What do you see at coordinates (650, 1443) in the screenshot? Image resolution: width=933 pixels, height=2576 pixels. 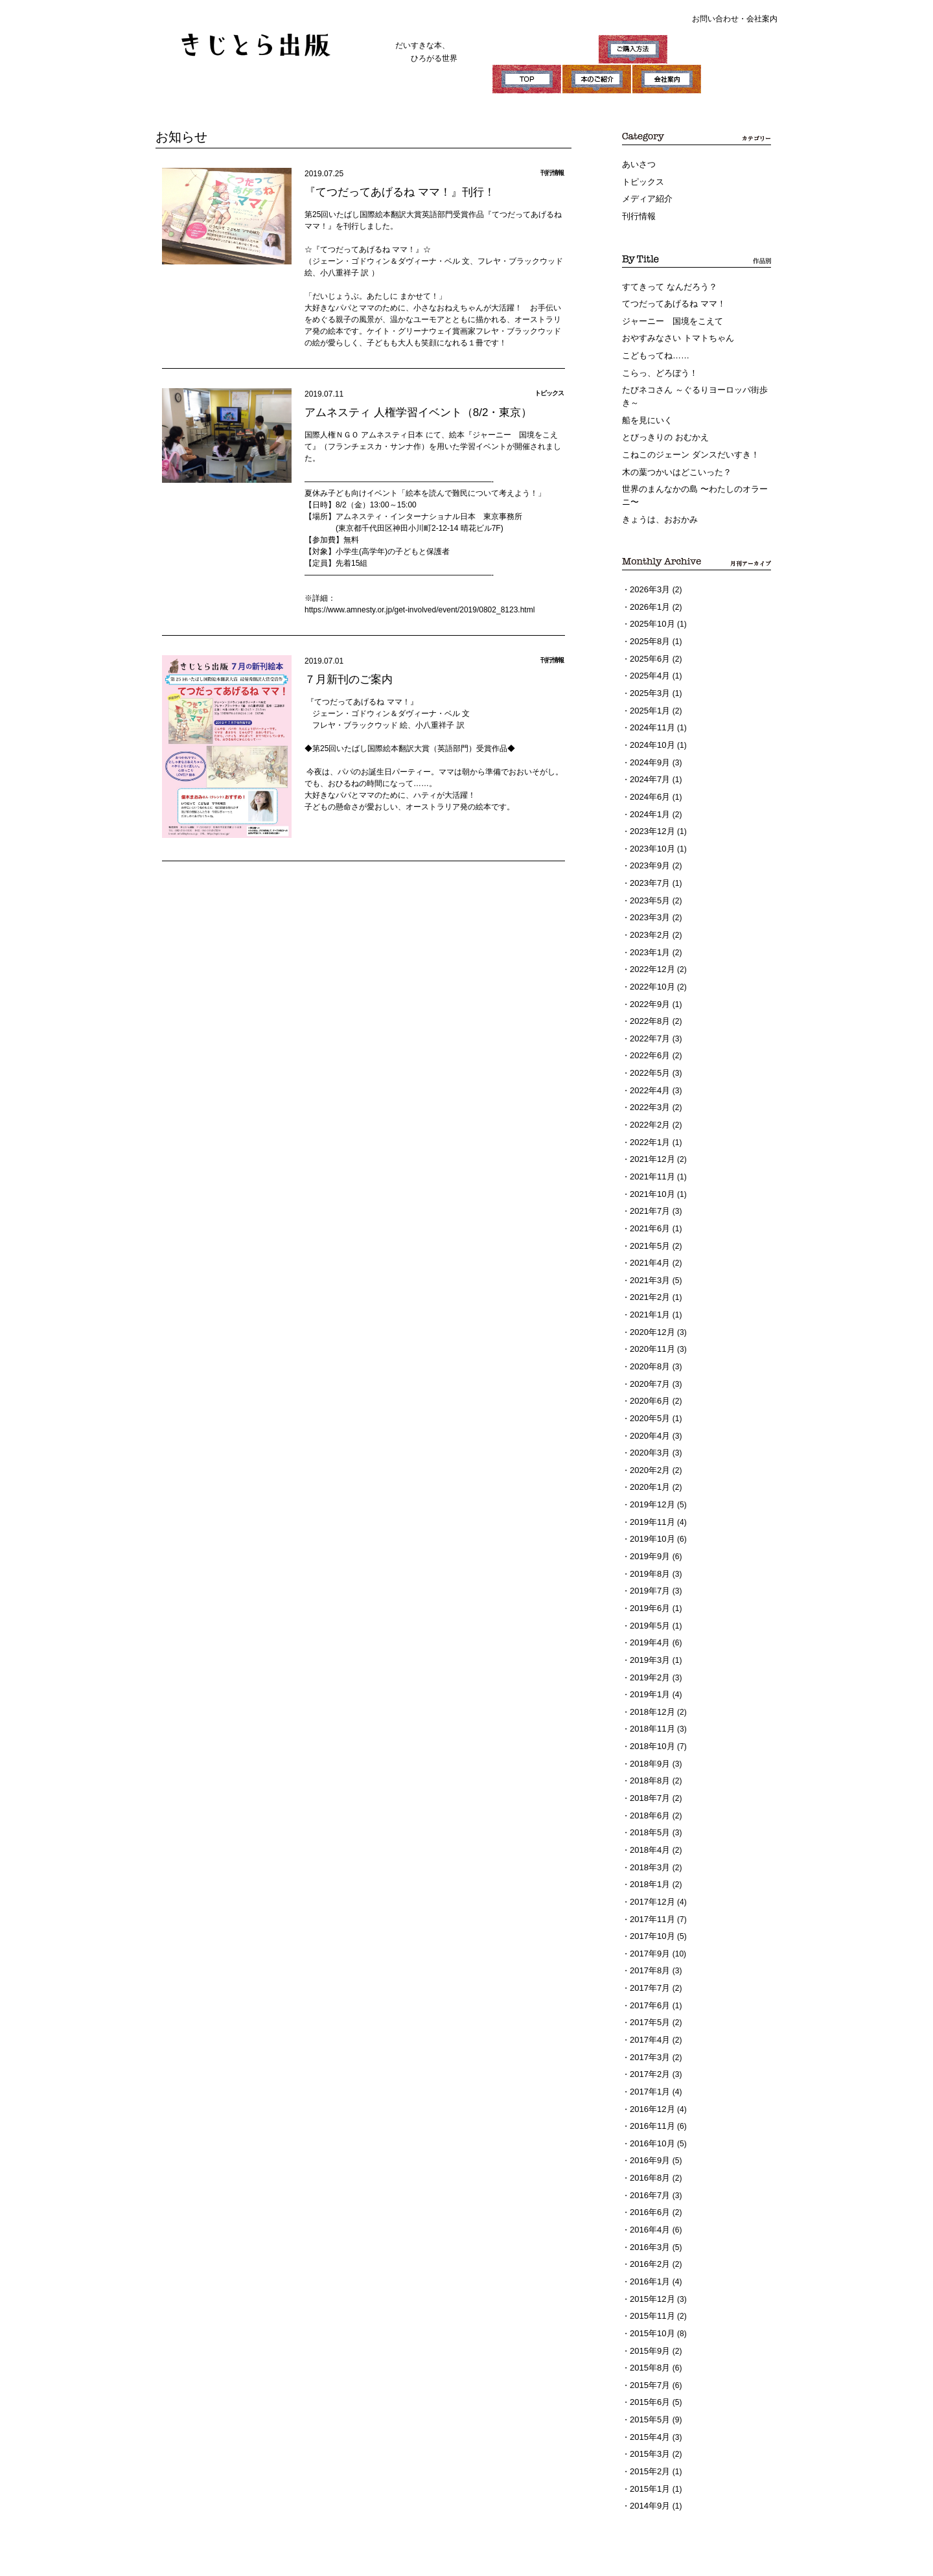 I see `2019年11月` at bounding box center [650, 1443].